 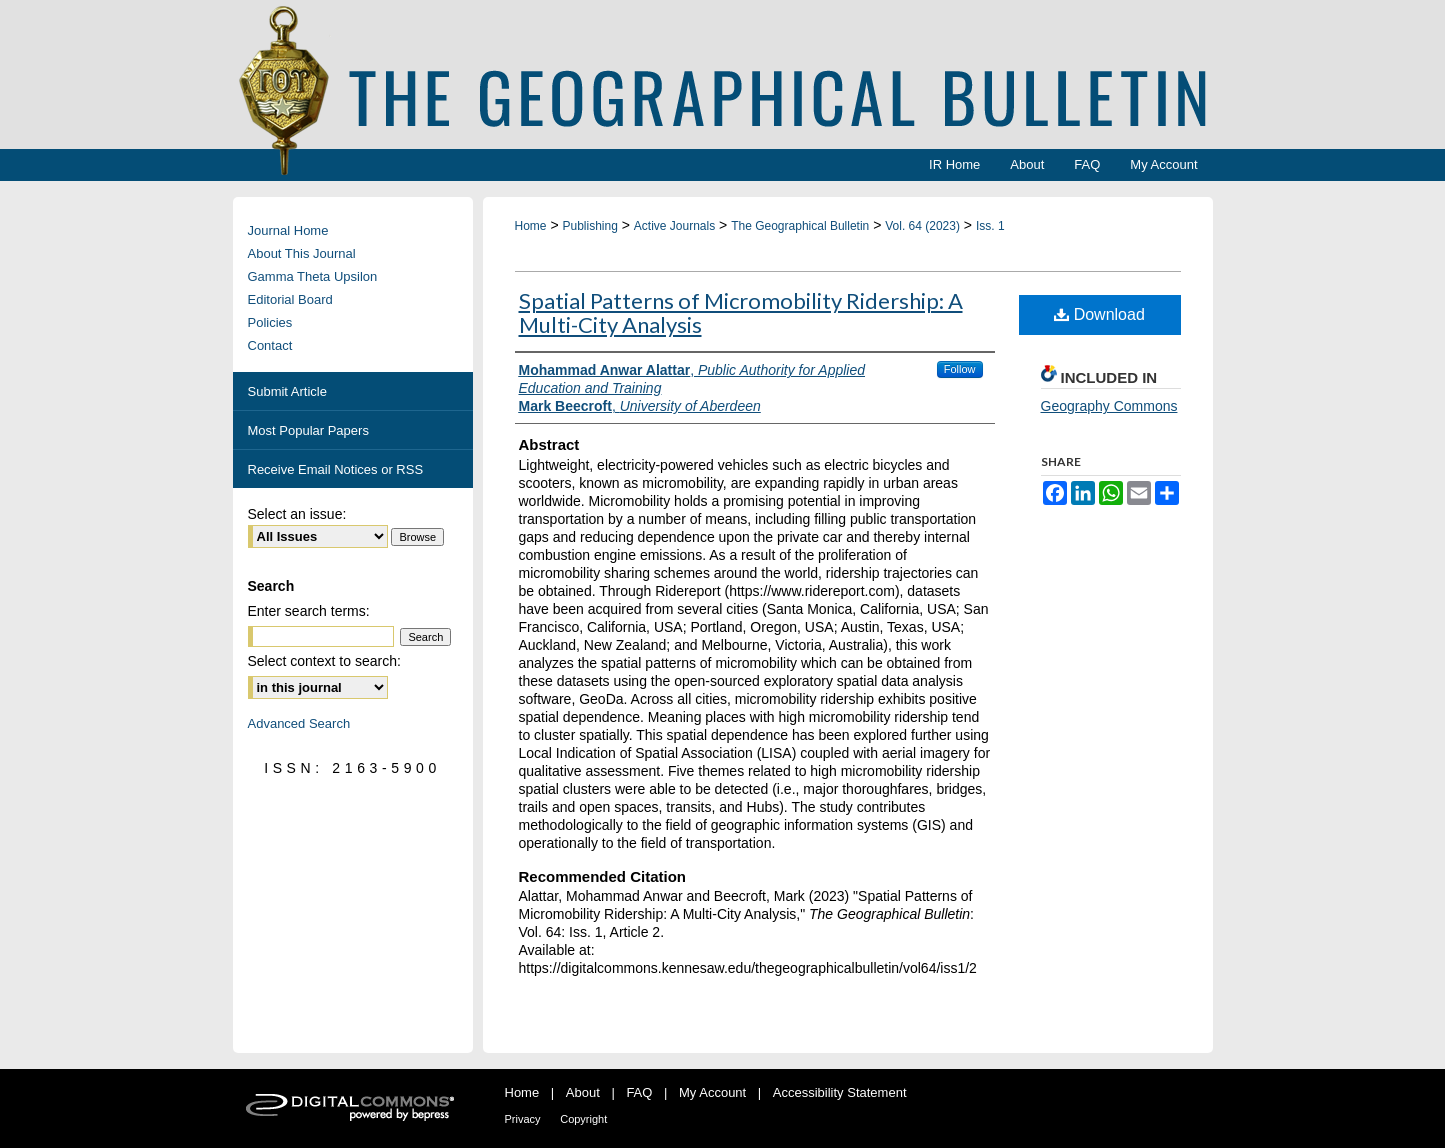 What do you see at coordinates (741, 312) in the screenshot?
I see `Spatial Patterns of Micromobility Ridership: A Multi-City Analysis` at bounding box center [741, 312].